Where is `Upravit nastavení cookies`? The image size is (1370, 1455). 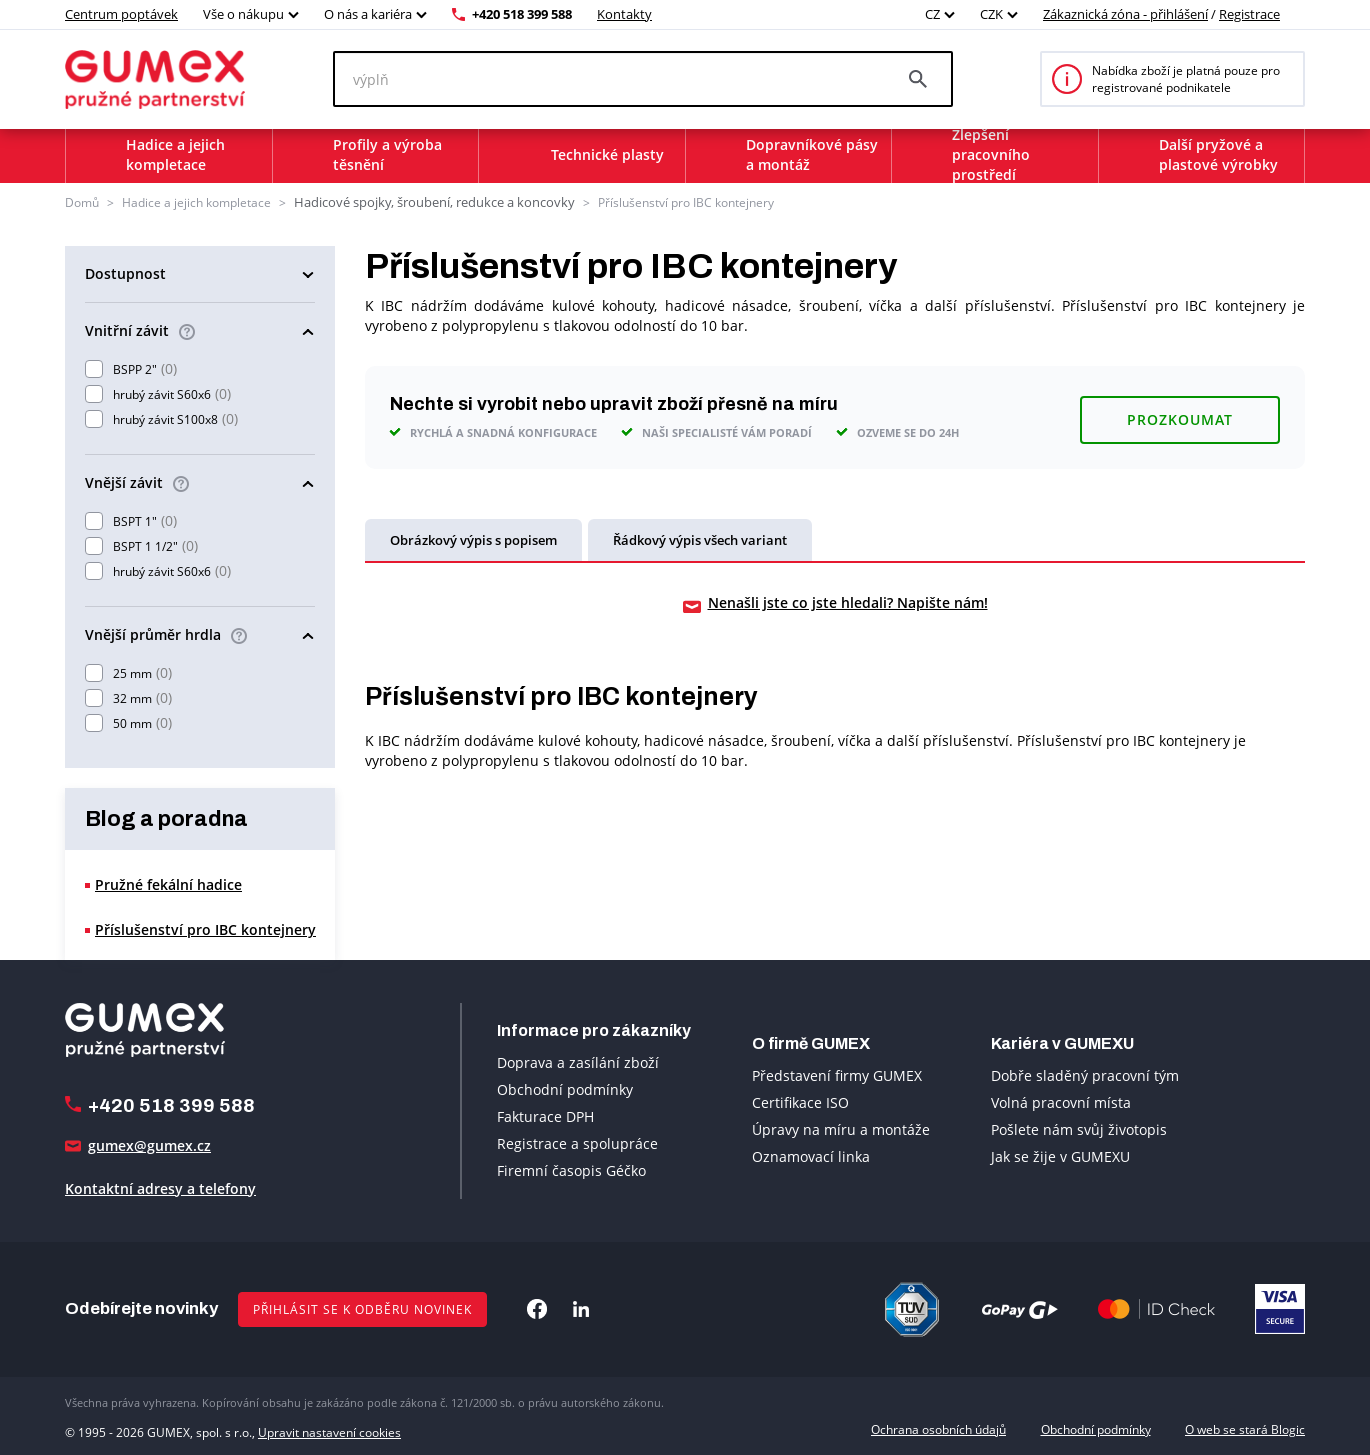 Upravit nastavení cookies is located at coordinates (329, 1427).